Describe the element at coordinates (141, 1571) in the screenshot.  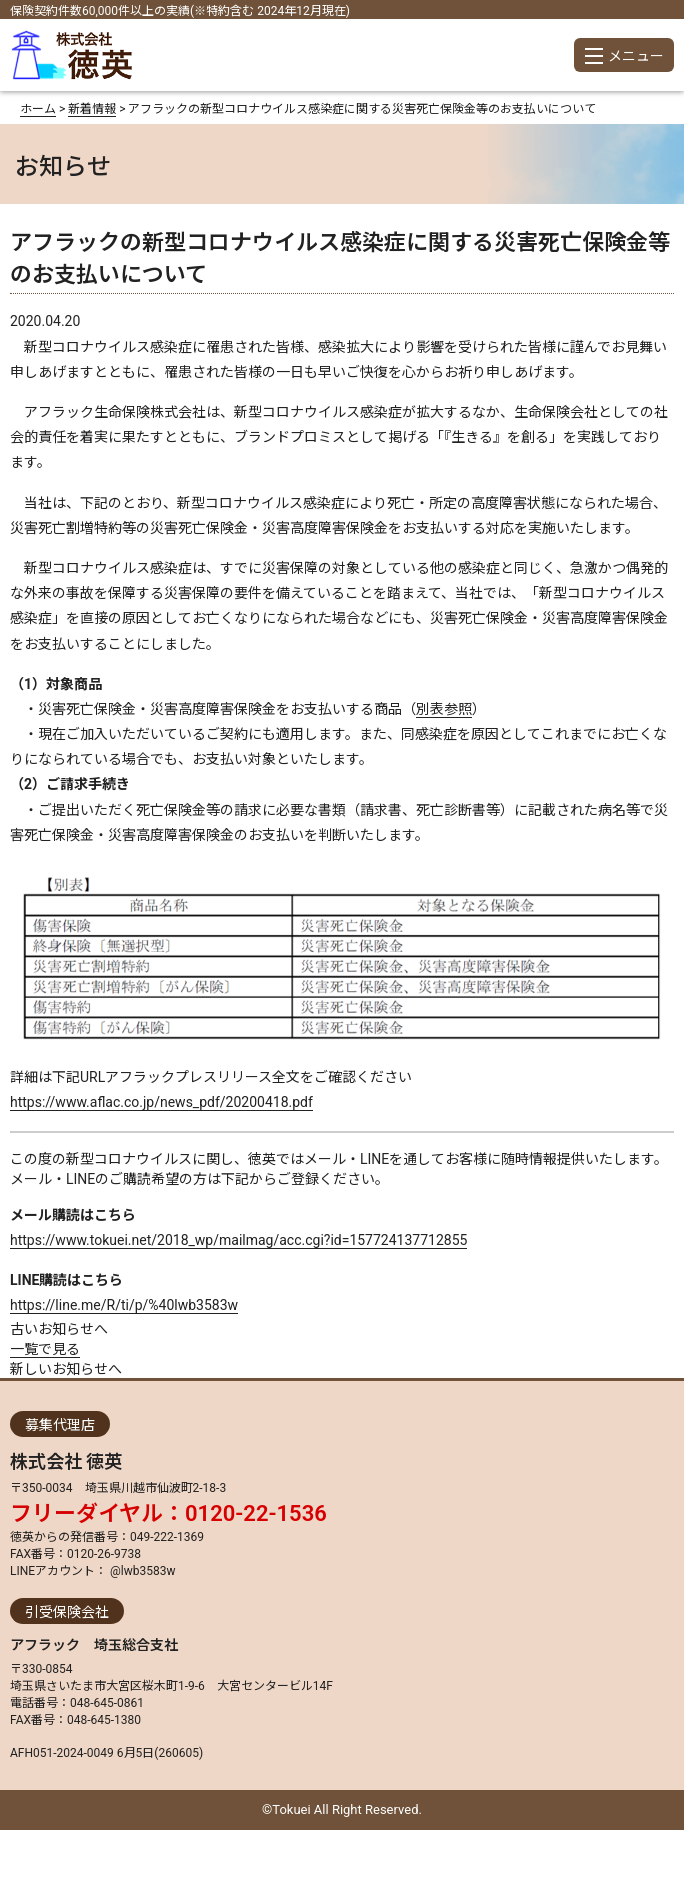
I see `@lwb3583w` at that location.